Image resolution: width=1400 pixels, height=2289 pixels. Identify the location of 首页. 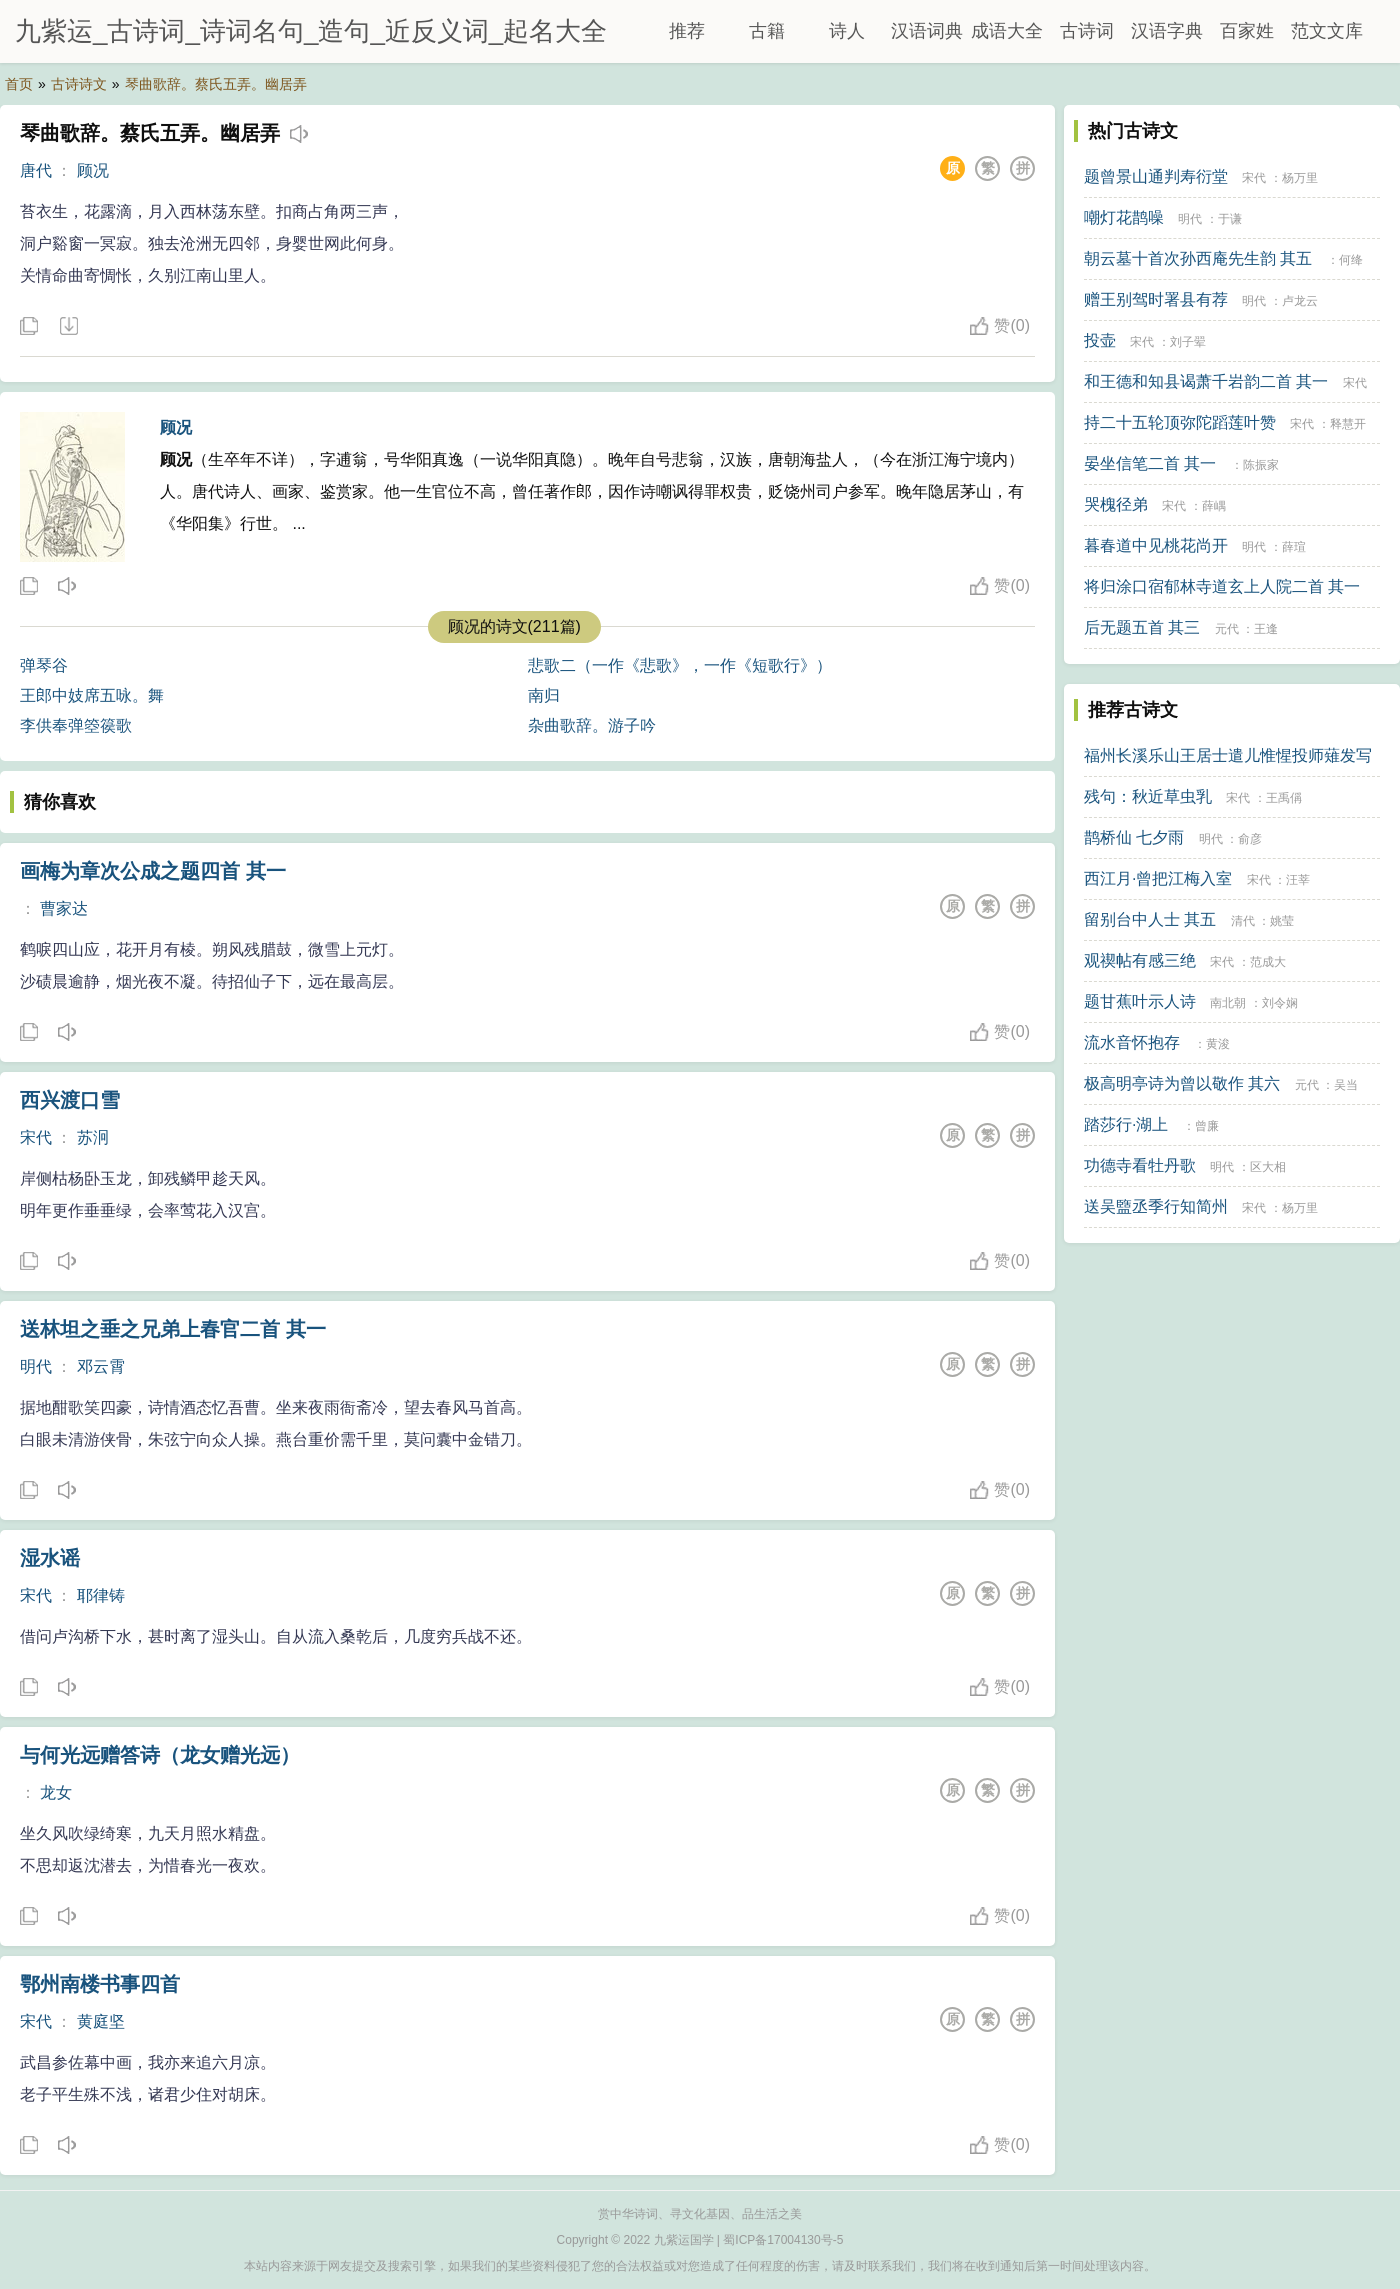
(19, 84).